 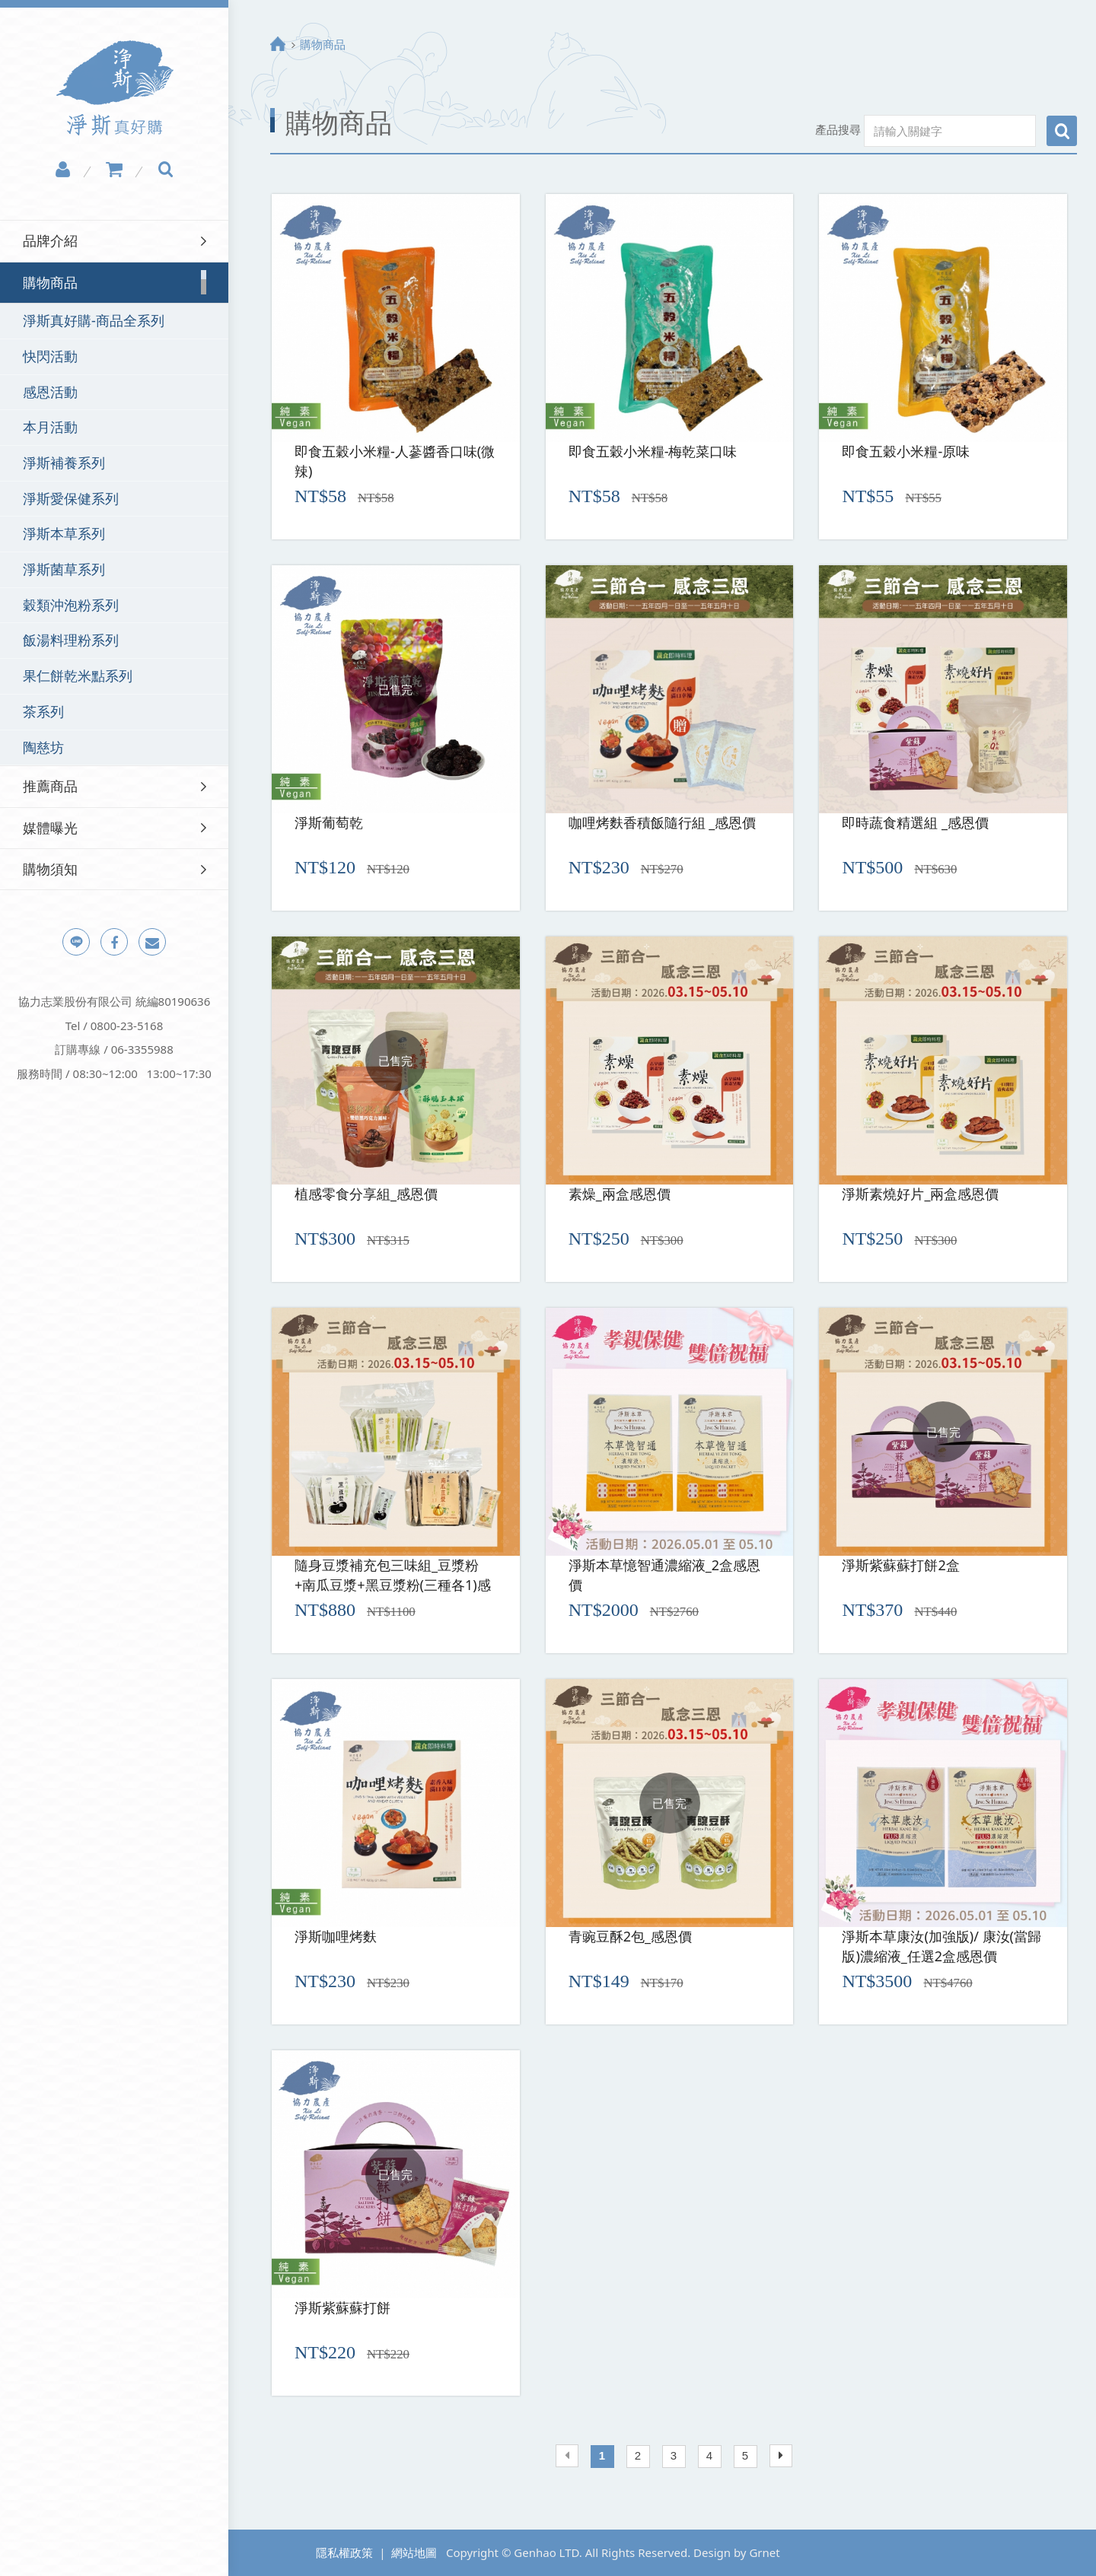 I want to click on 隱私權政策, so click(x=344, y=2552).